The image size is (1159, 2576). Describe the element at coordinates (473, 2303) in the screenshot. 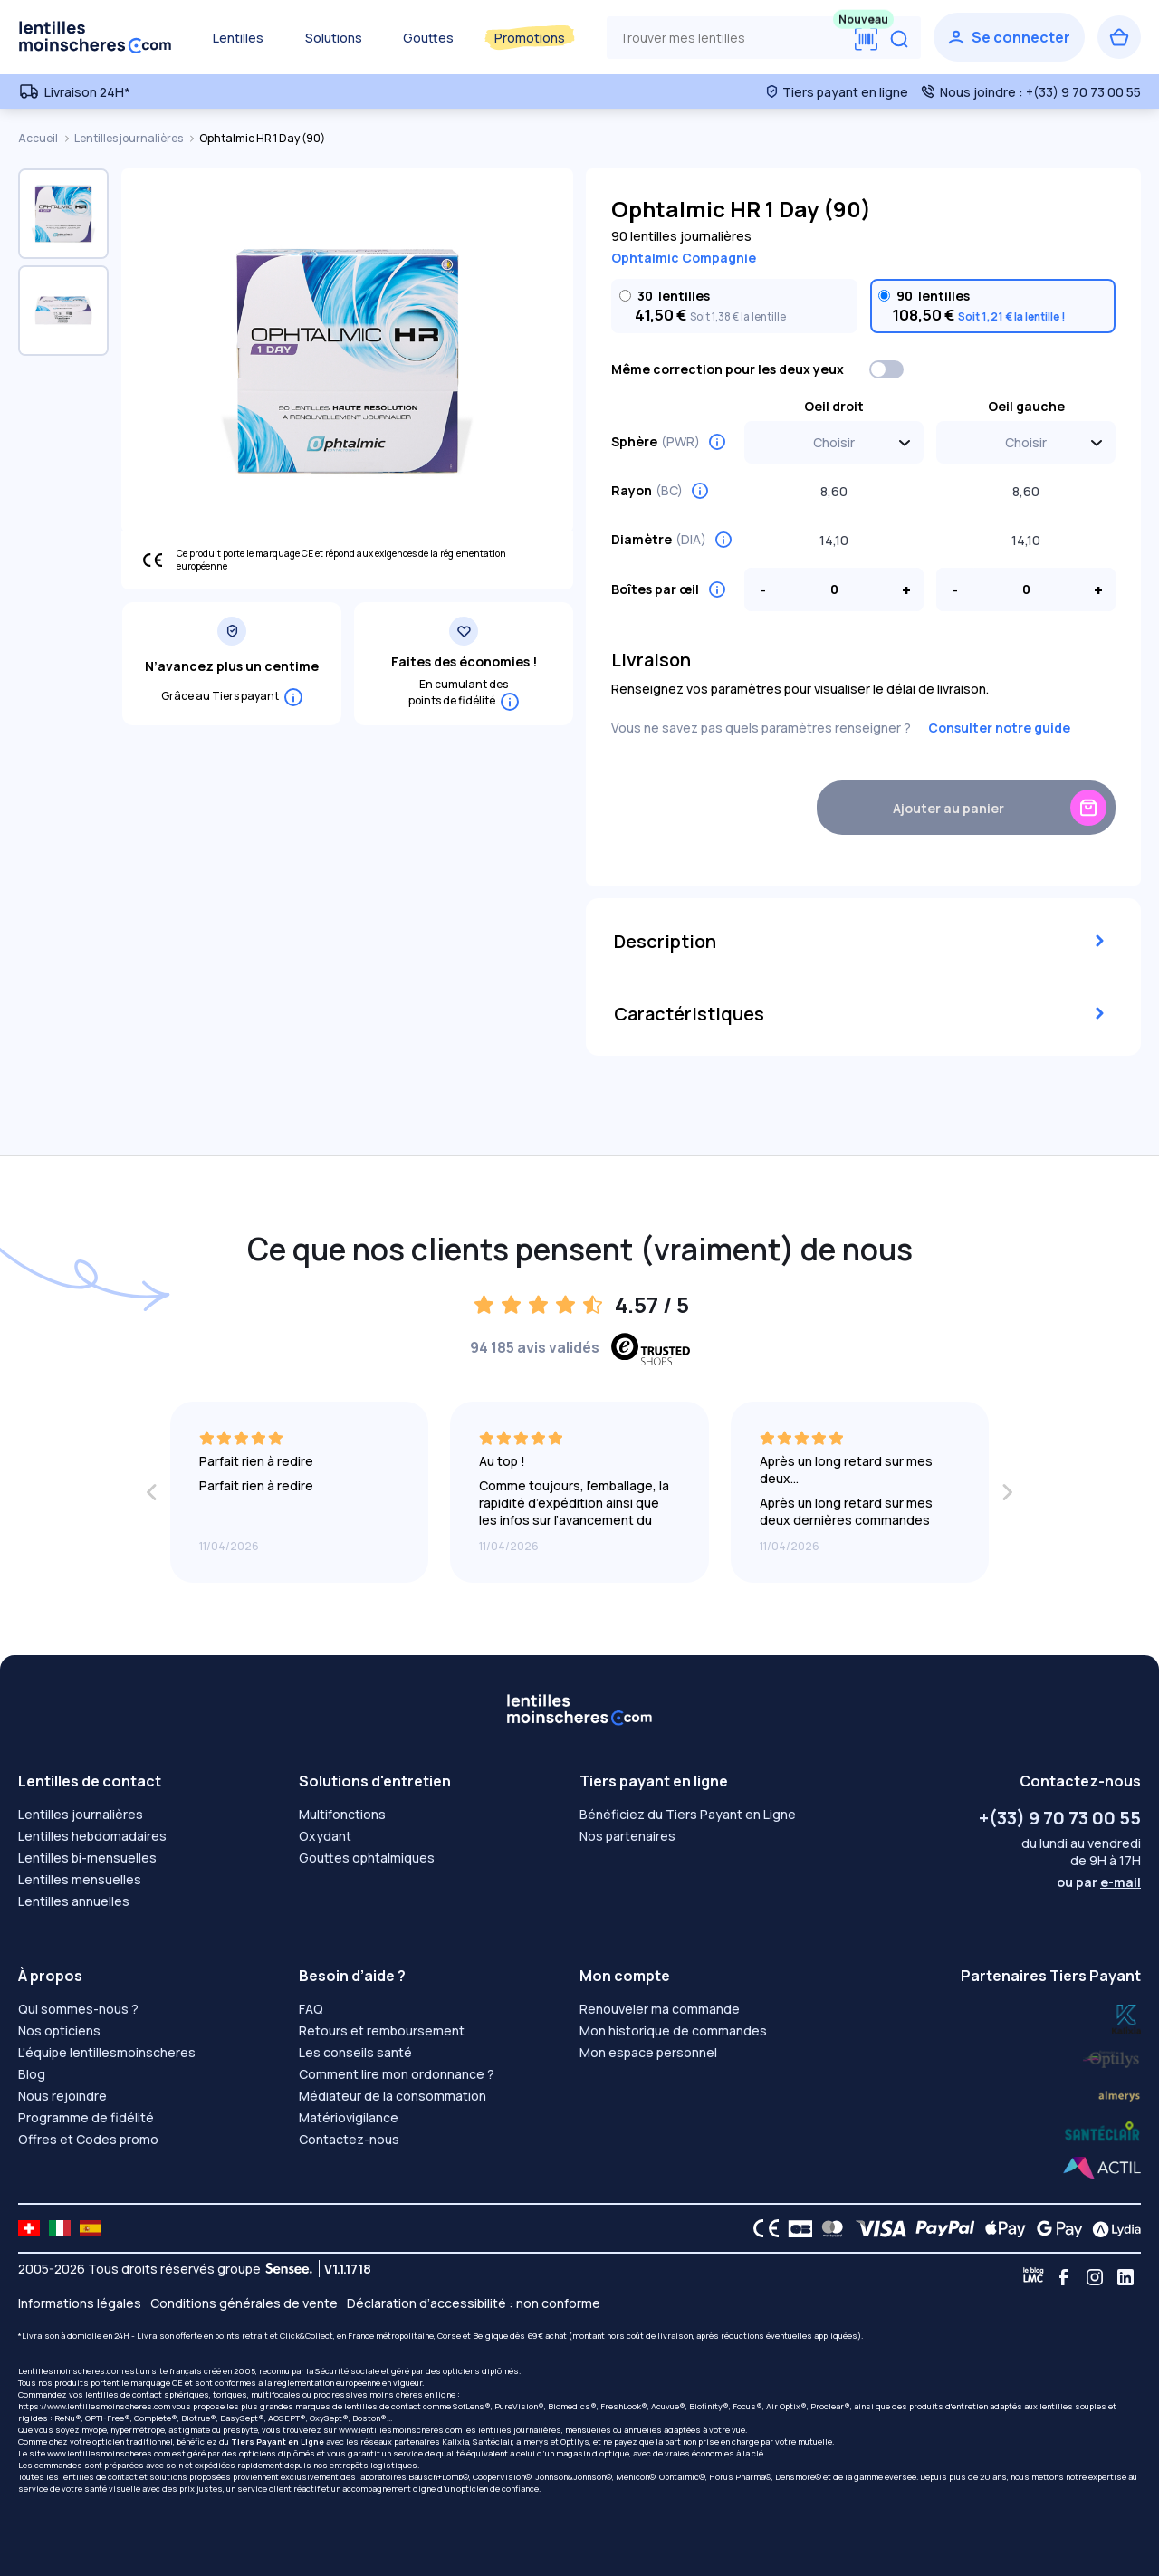

I see `Déclaration d’accessibilité : non conforme` at that location.